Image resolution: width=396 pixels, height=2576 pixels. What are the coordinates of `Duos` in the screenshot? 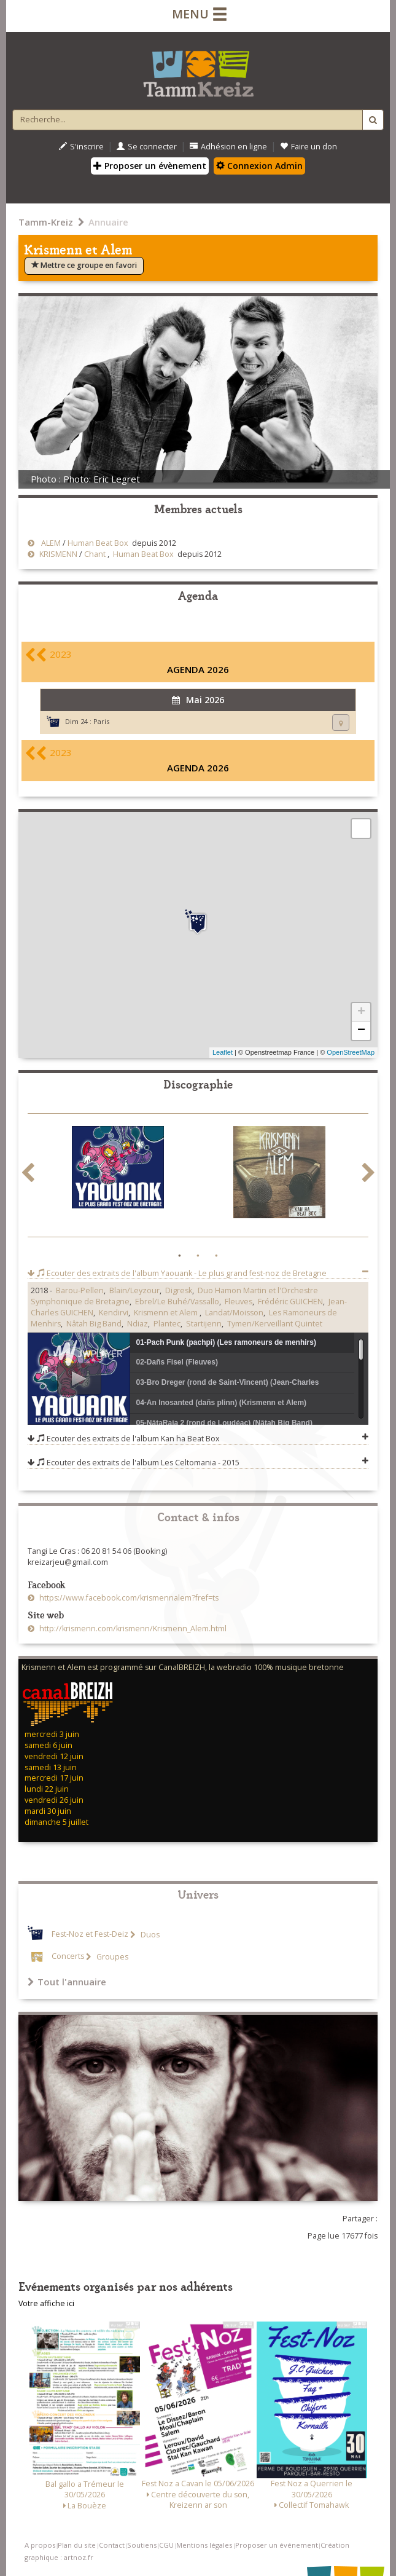 It's located at (149, 1934).